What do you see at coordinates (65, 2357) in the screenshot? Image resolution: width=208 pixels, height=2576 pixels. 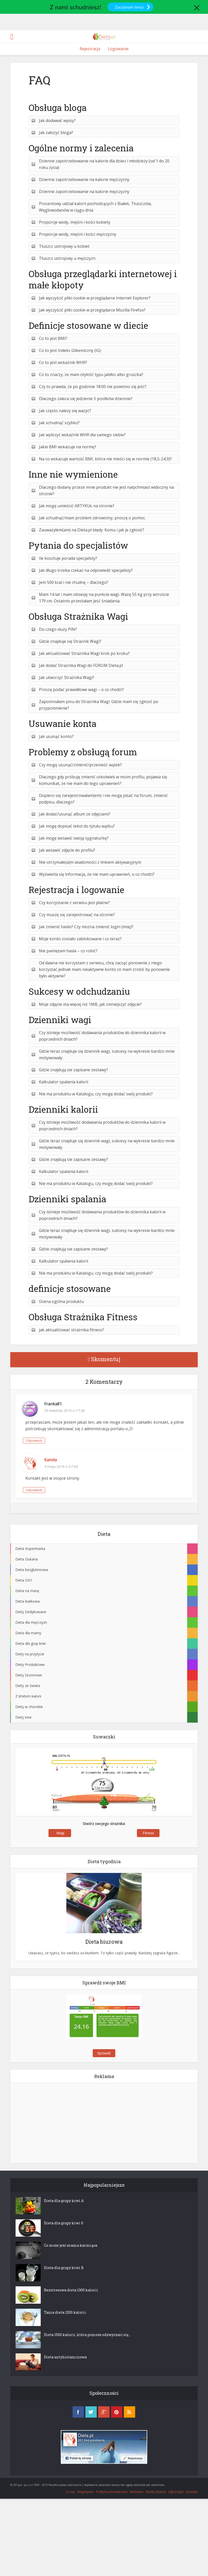 I see `Dieta antyhistaminowa` at bounding box center [65, 2357].